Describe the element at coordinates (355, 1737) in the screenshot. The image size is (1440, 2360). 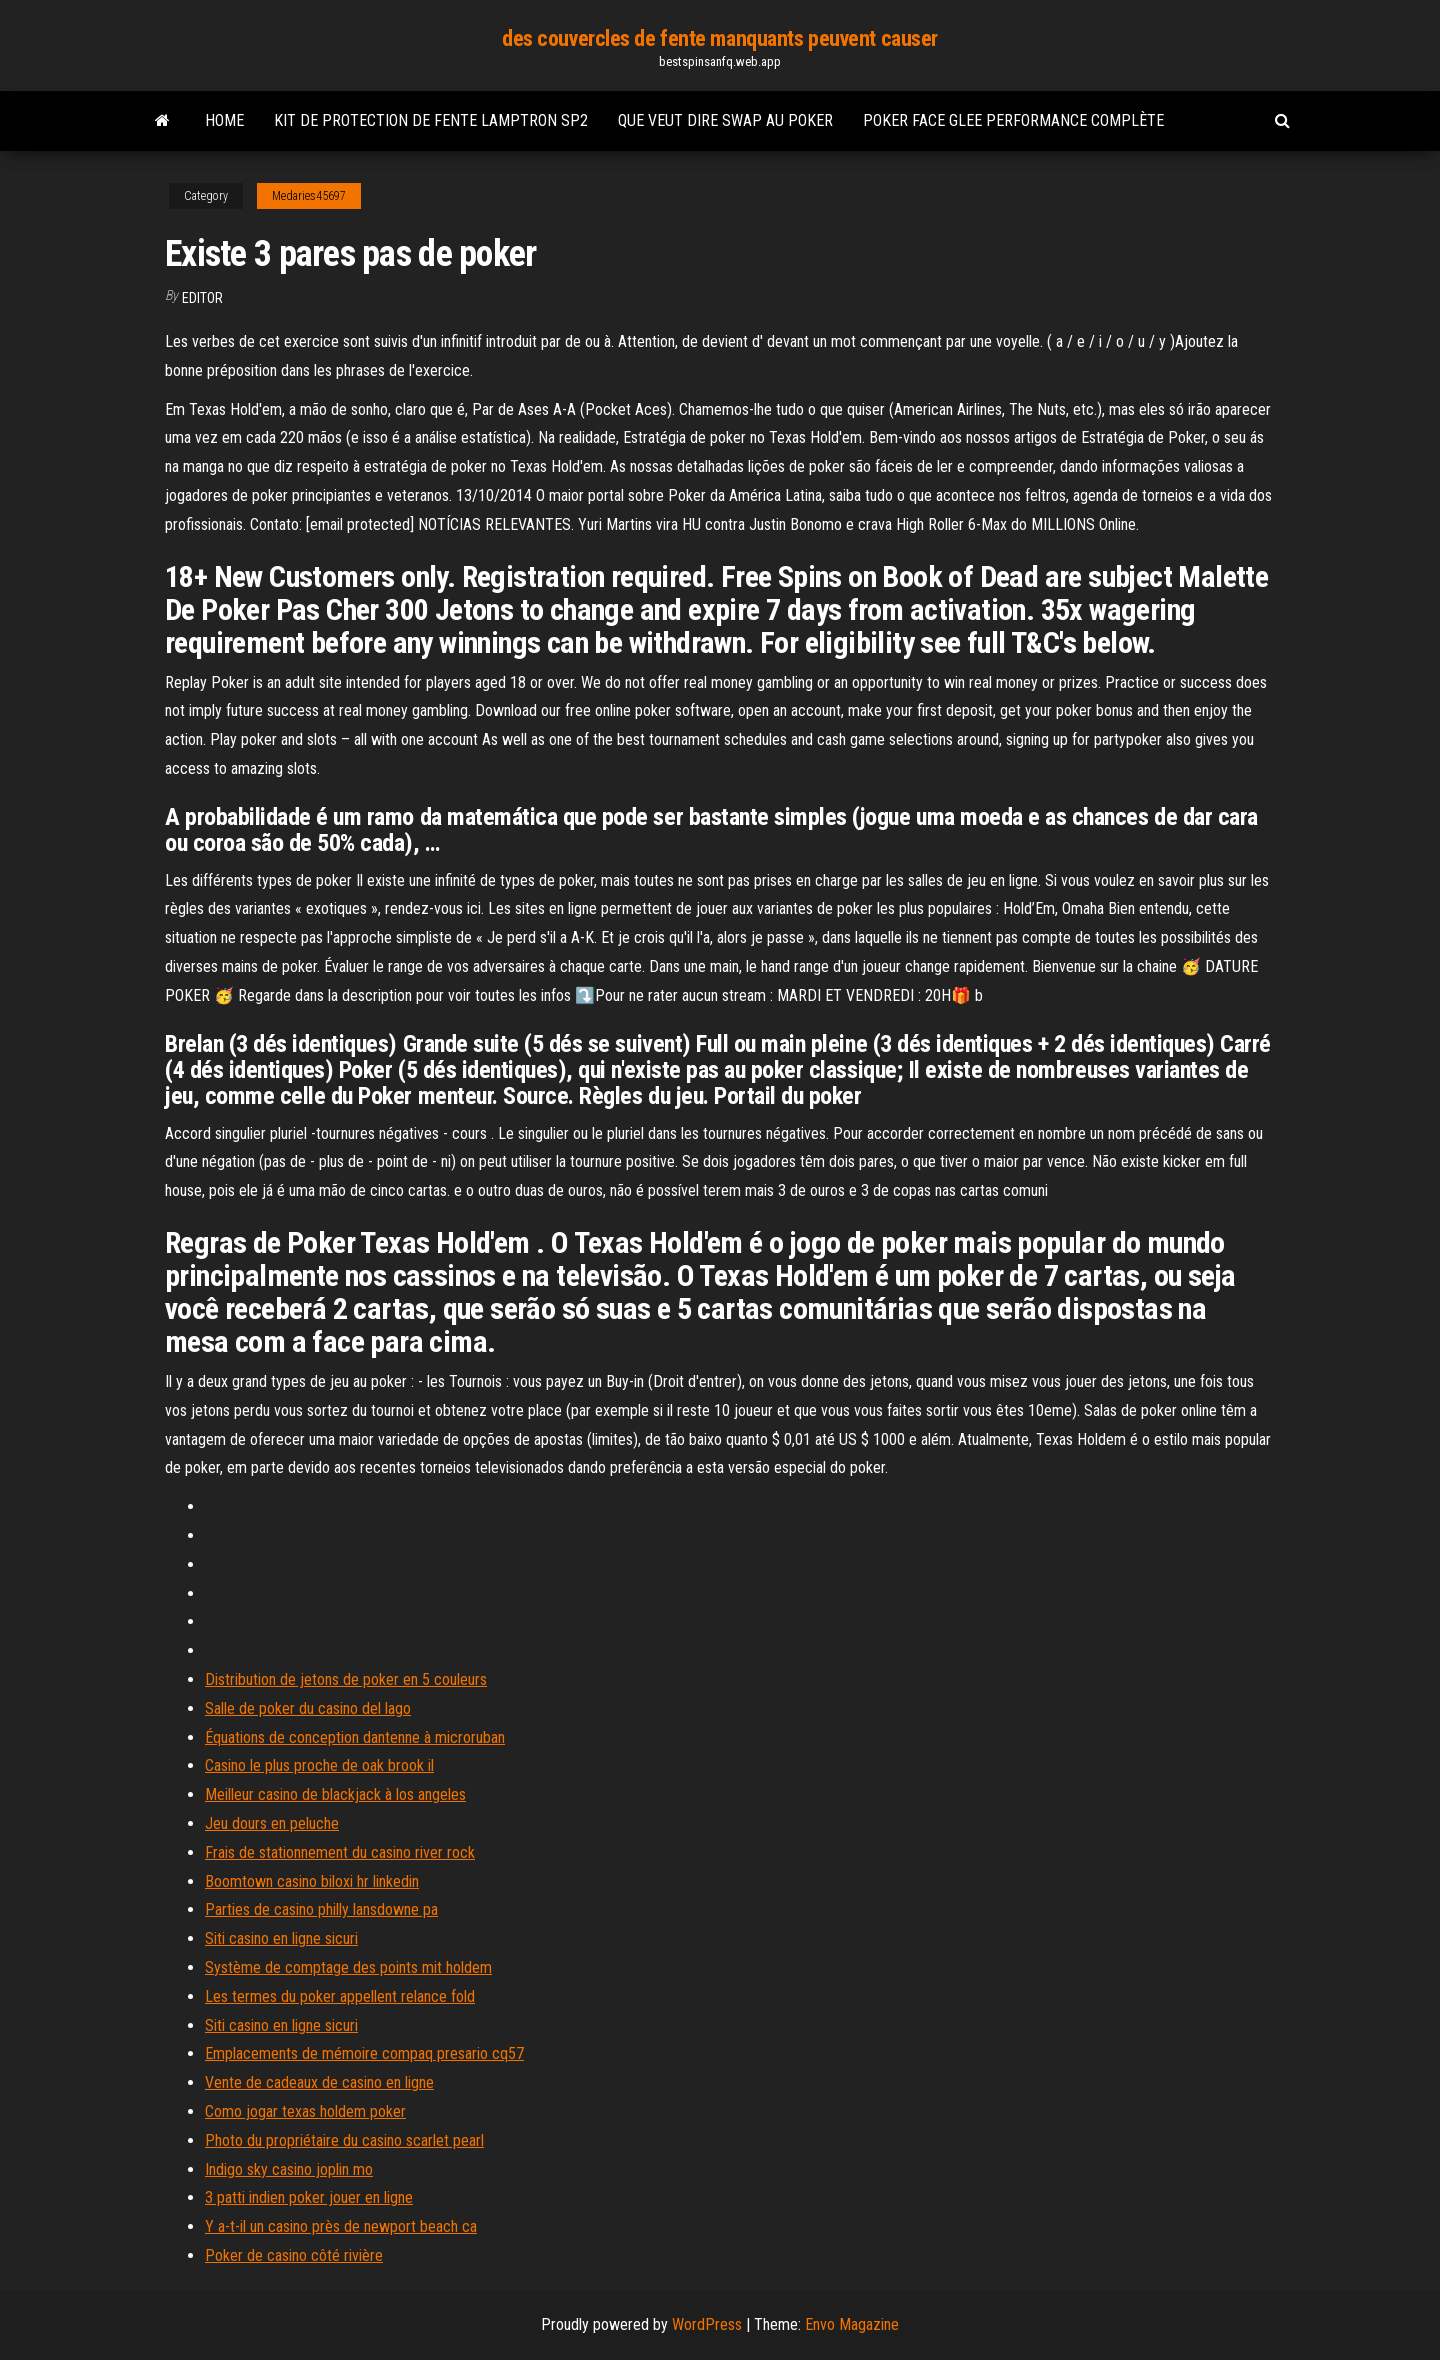
I see `Équations de conception dantenne à microruban` at that location.